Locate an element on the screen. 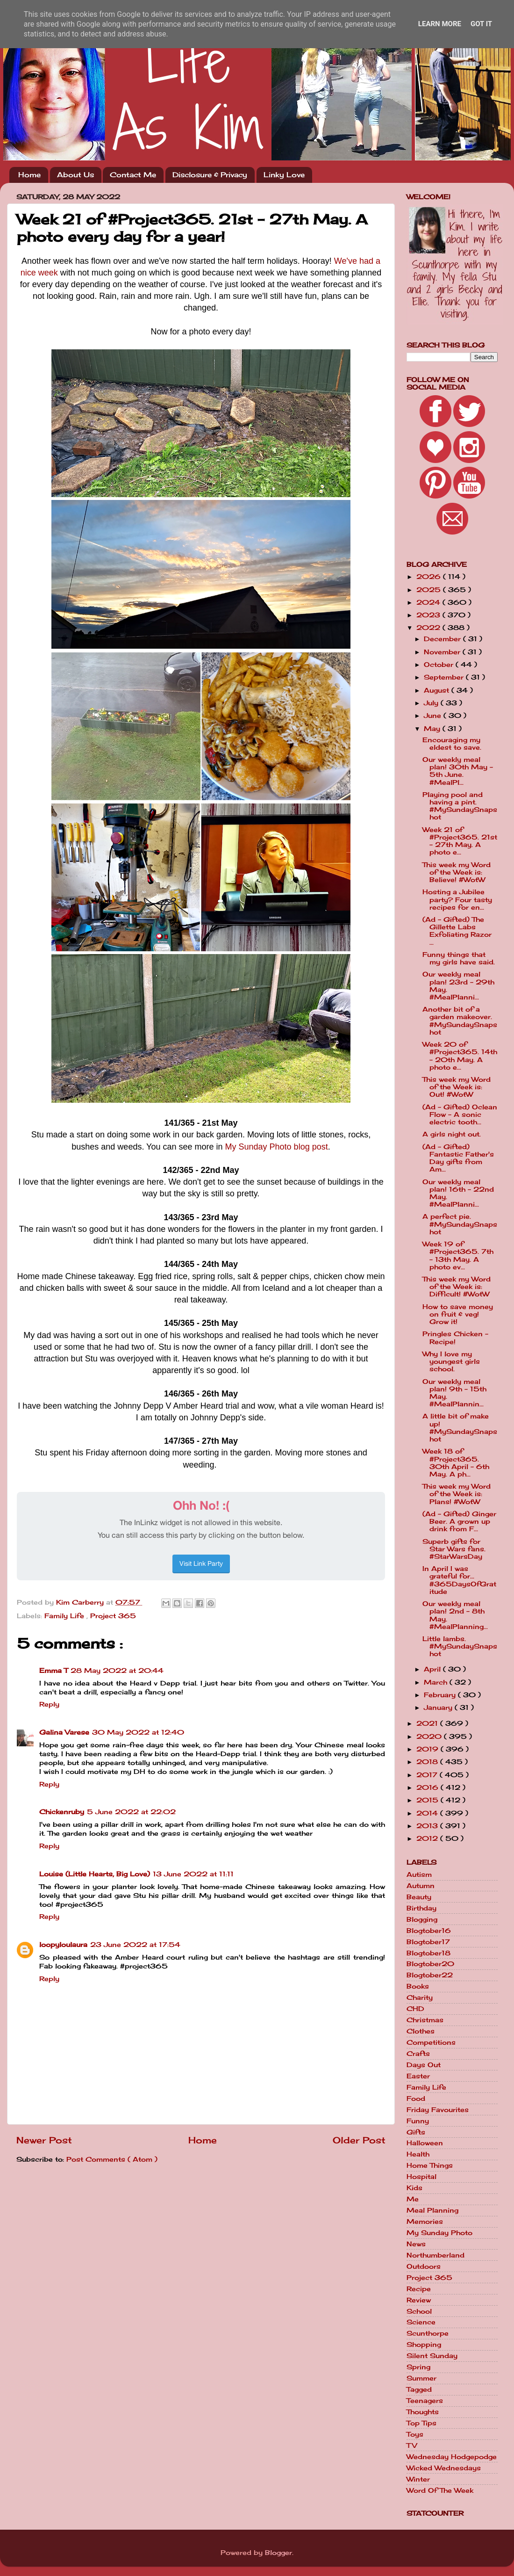 The width and height of the screenshot is (514, 2576). Emma T is located at coordinates (53, 1670).